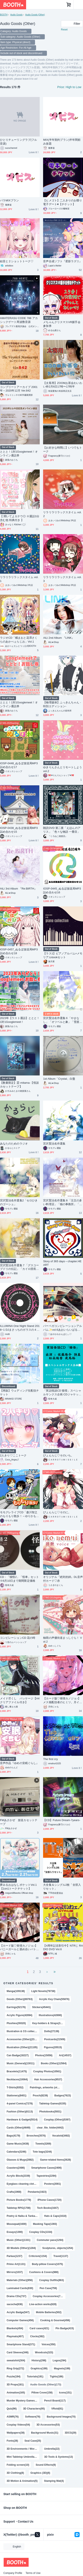 Image resolution: width=83 pixels, height=2576 pixels. Describe the element at coordinates (59, 2360) in the screenshot. I see `Logos(294)` at that location.